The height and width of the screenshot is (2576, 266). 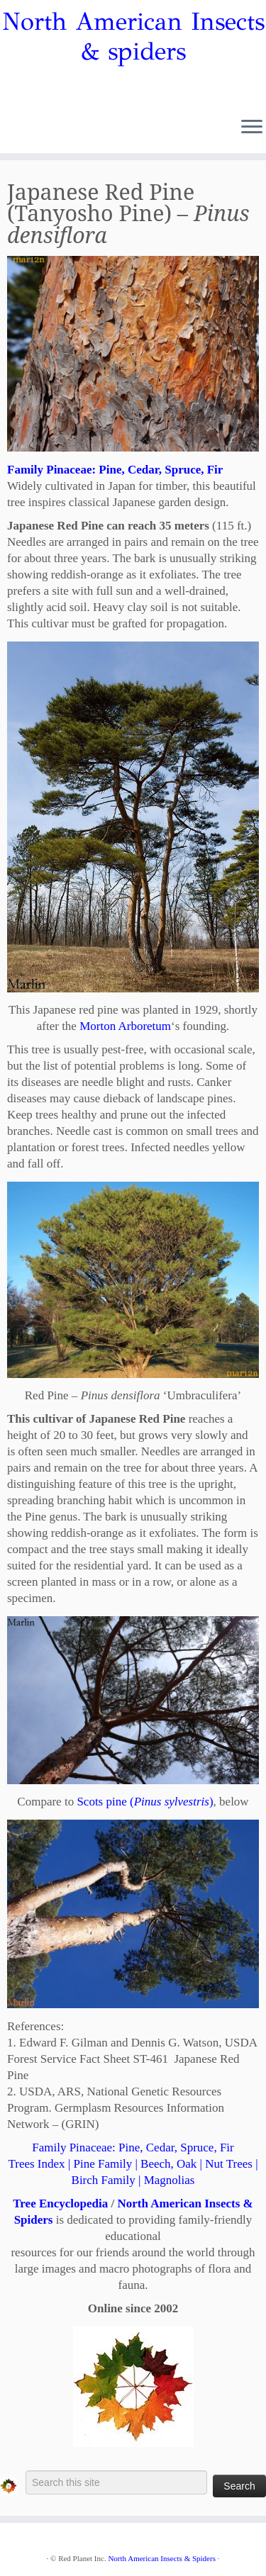 I want to click on Beech, Oak, so click(x=168, y=2164).